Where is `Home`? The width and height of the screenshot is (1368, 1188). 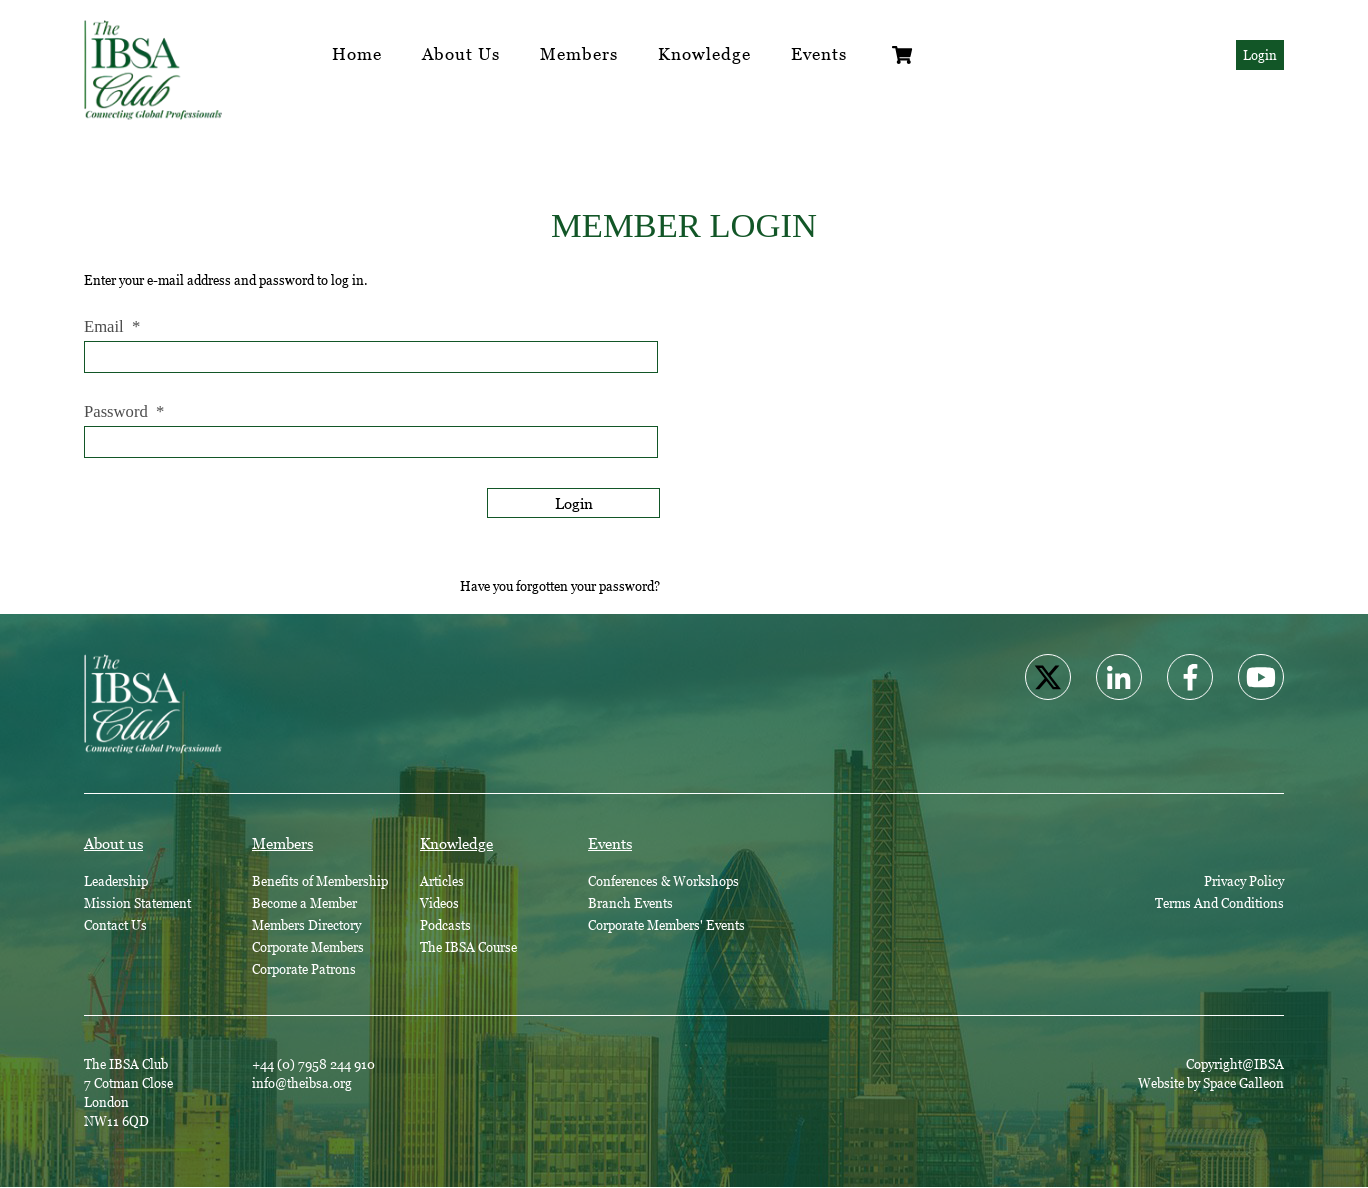 Home is located at coordinates (357, 54).